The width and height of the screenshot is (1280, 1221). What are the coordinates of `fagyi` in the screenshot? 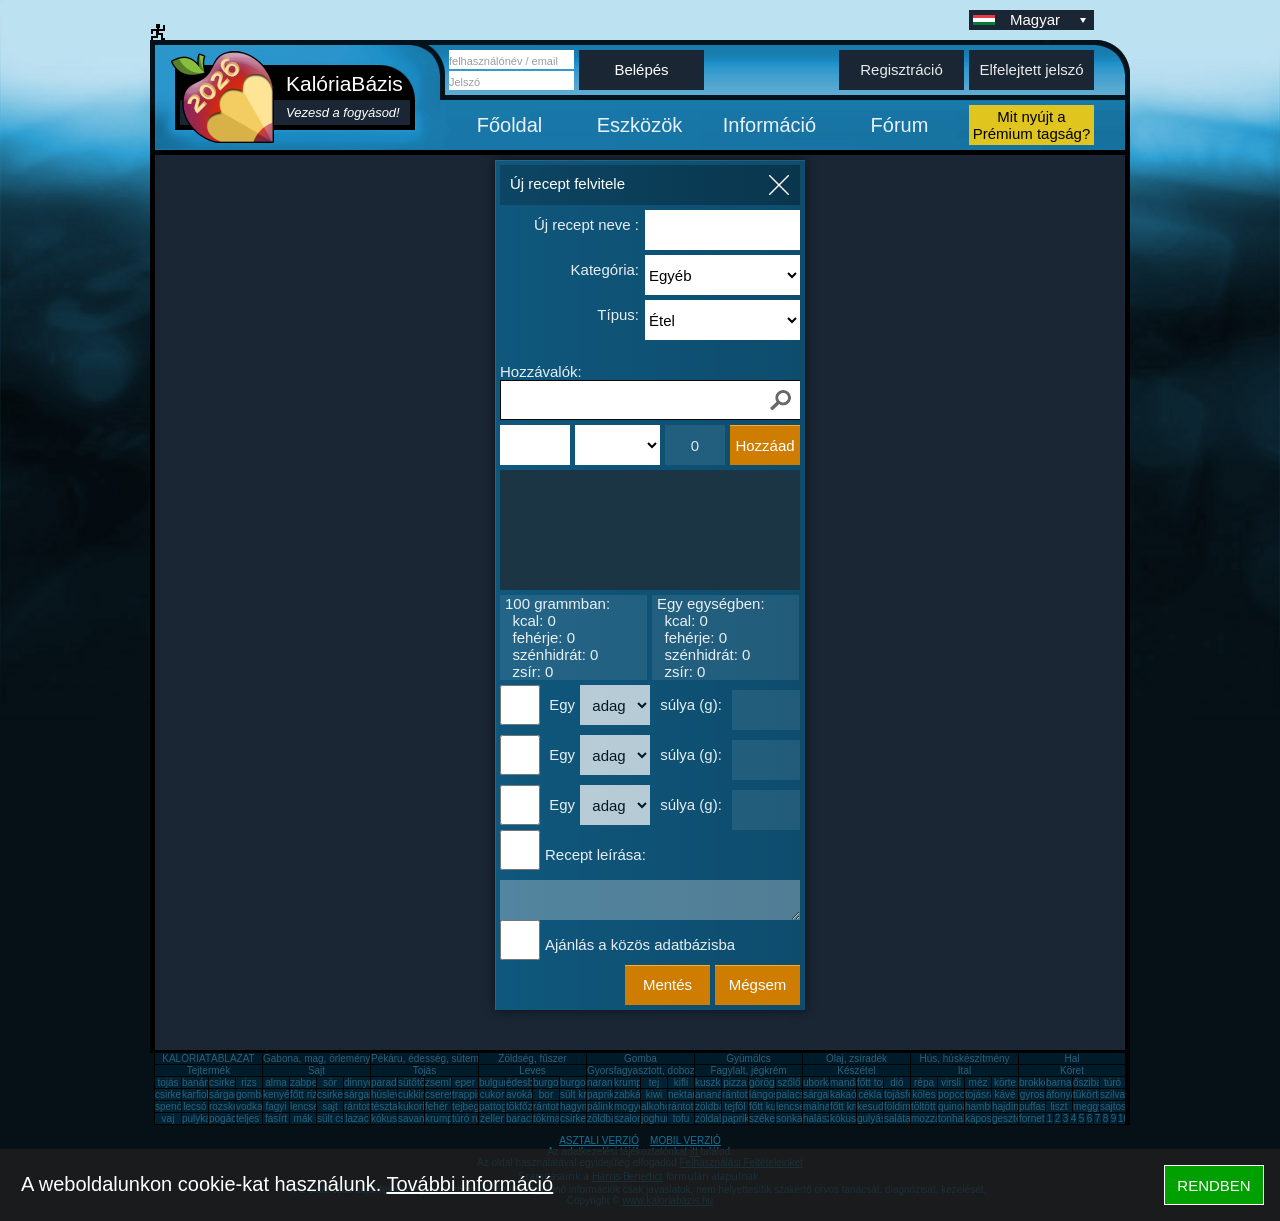 It's located at (275, 1106).